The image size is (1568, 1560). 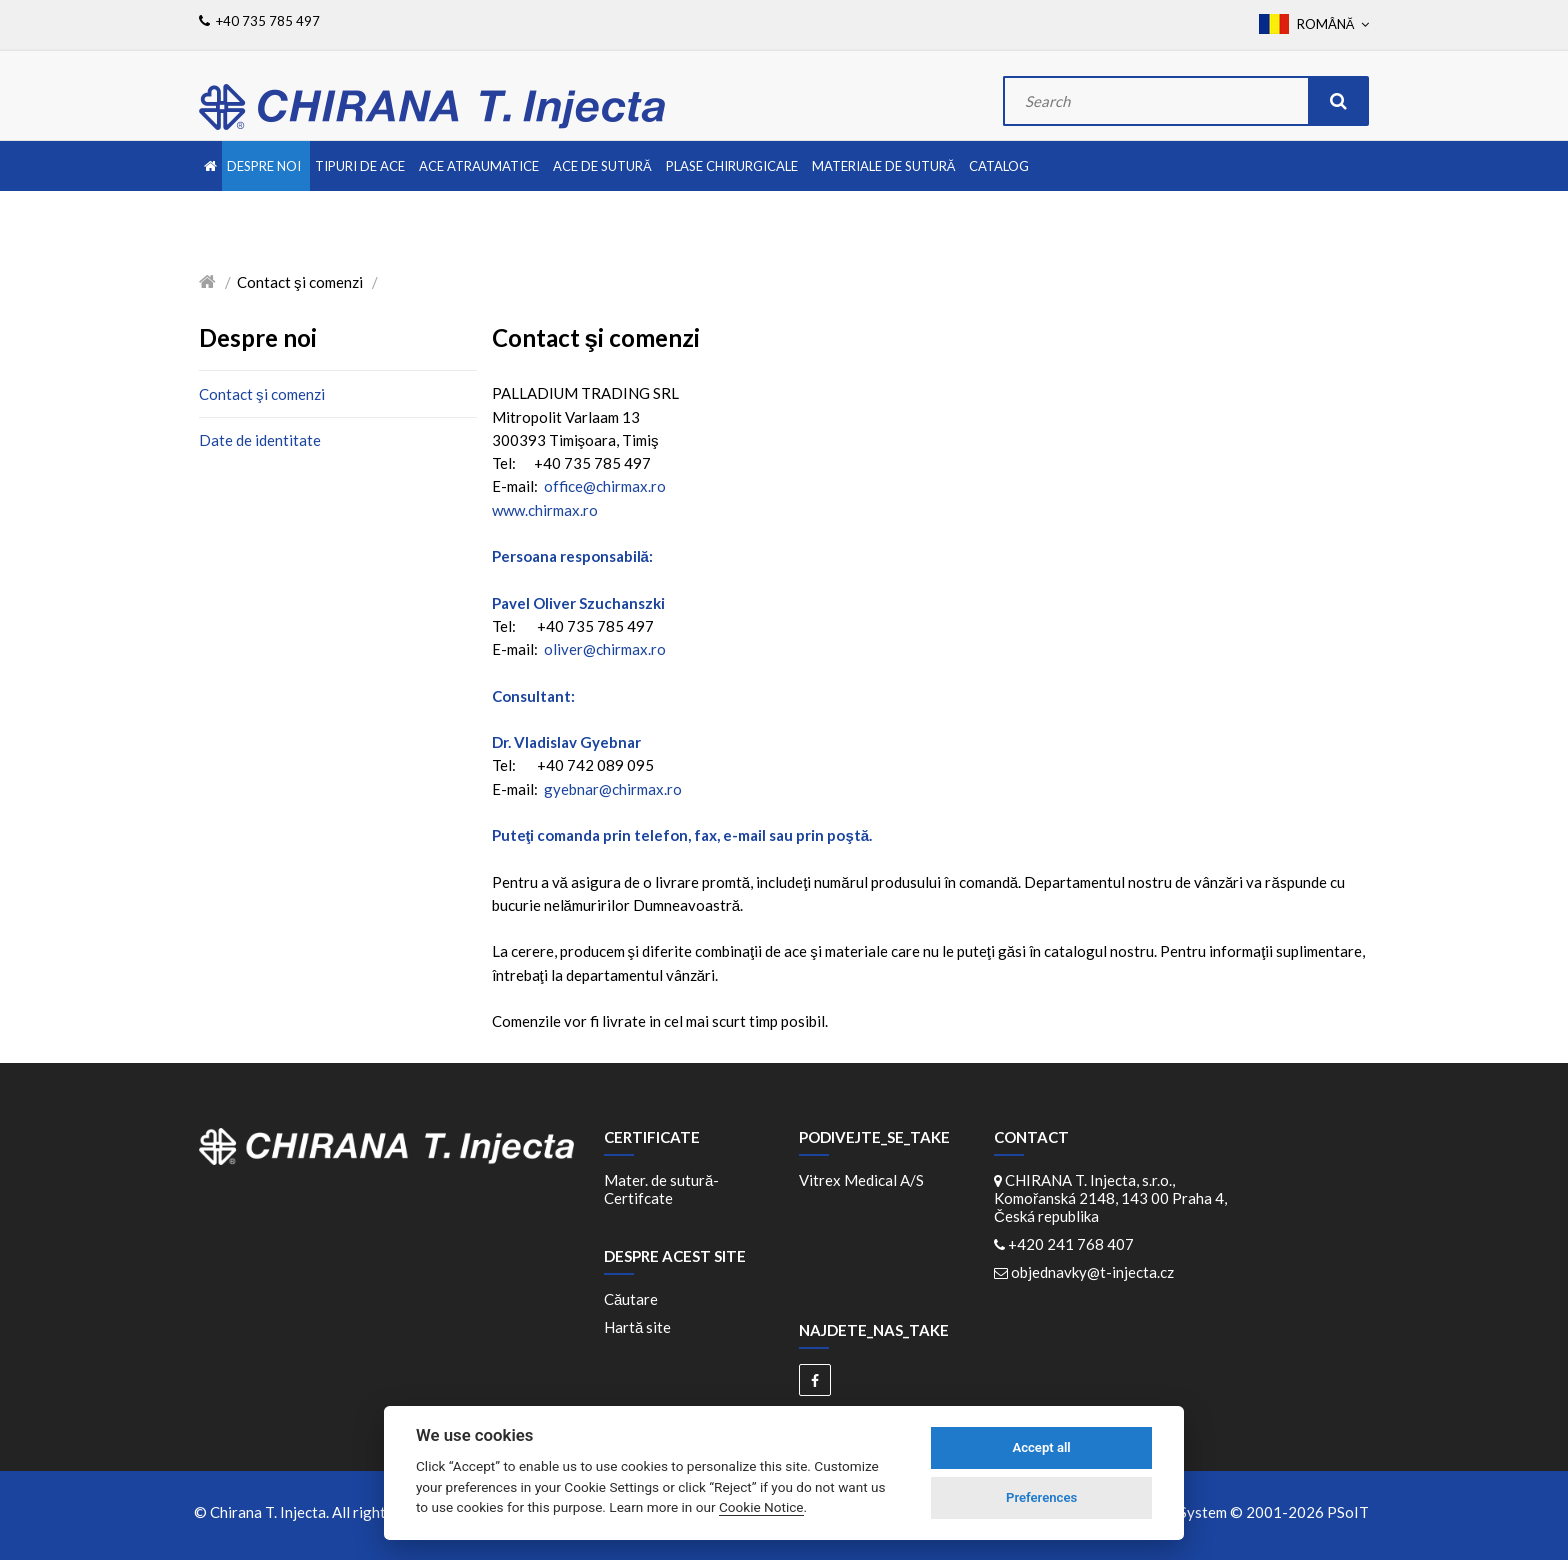 What do you see at coordinates (631, 1299) in the screenshot?
I see `Căutare` at bounding box center [631, 1299].